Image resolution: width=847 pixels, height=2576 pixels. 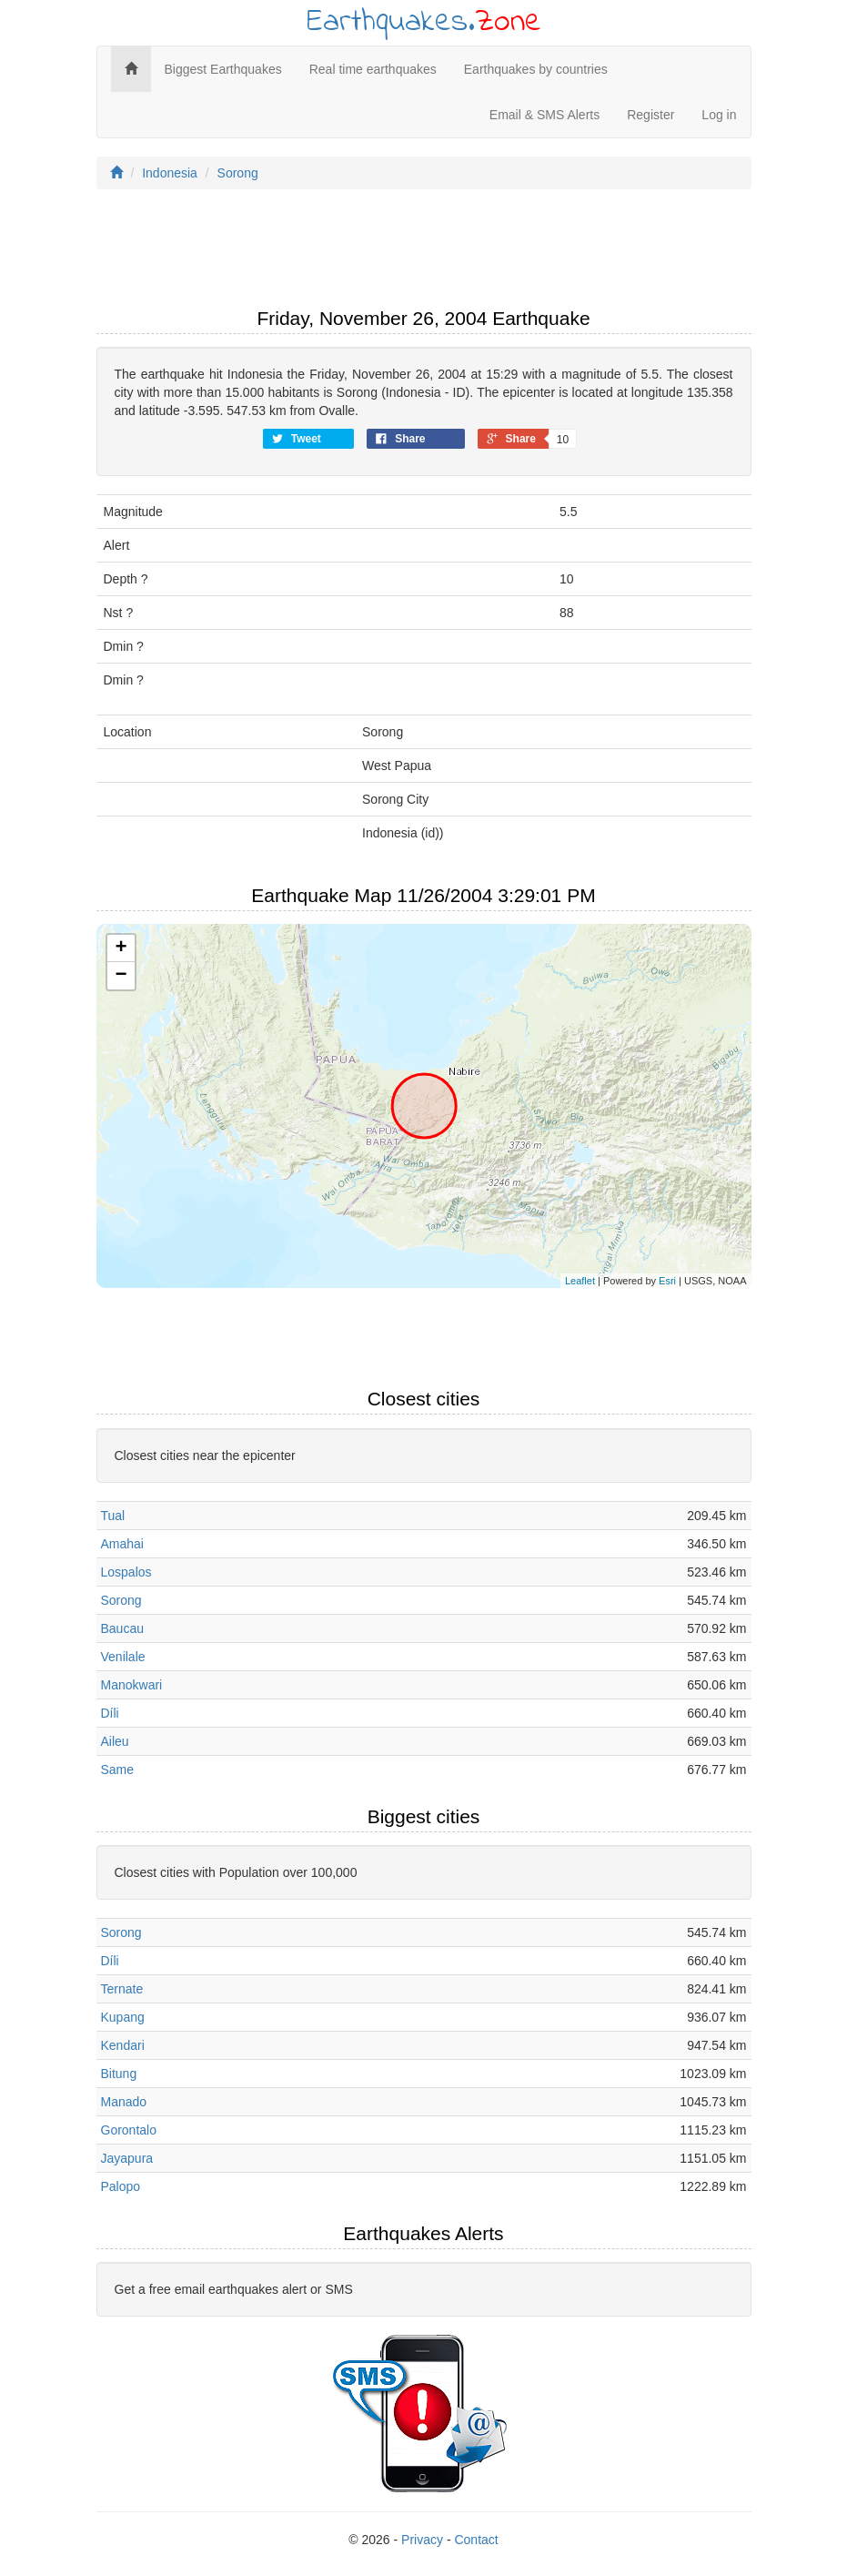 What do you see at coordinates (132, 1685) in the screenshot?
I see `Manokwari` at bounding box center [132, 1685].